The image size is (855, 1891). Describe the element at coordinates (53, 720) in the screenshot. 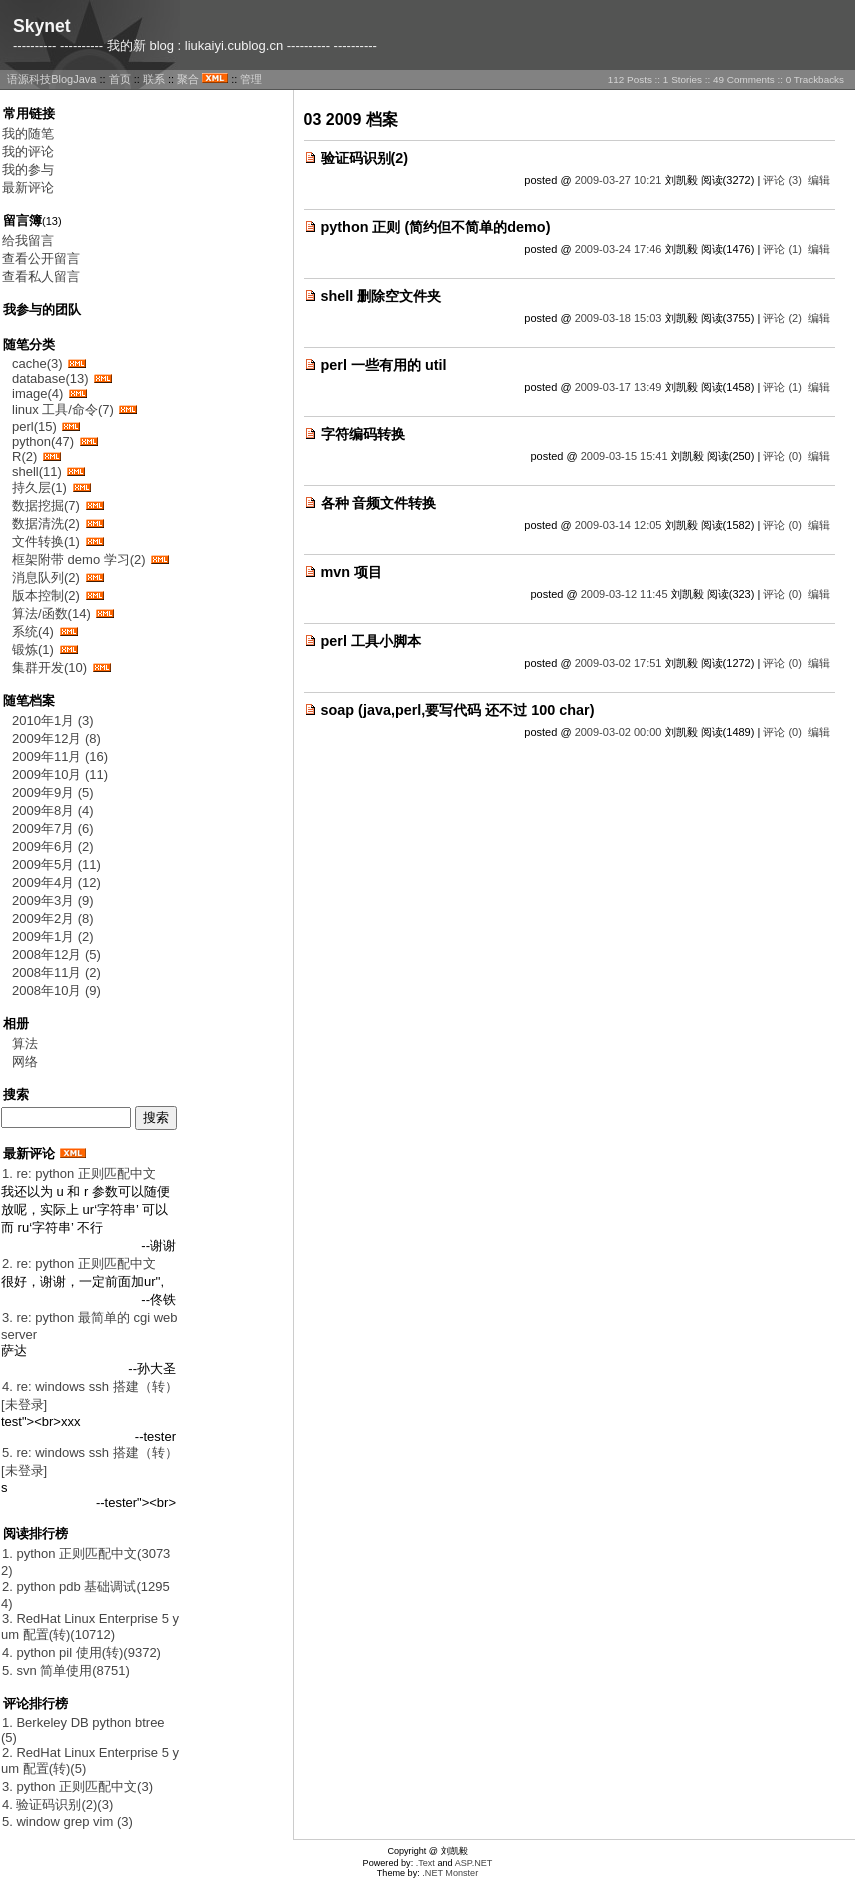

I see `2010年1月 (3)` at that location.